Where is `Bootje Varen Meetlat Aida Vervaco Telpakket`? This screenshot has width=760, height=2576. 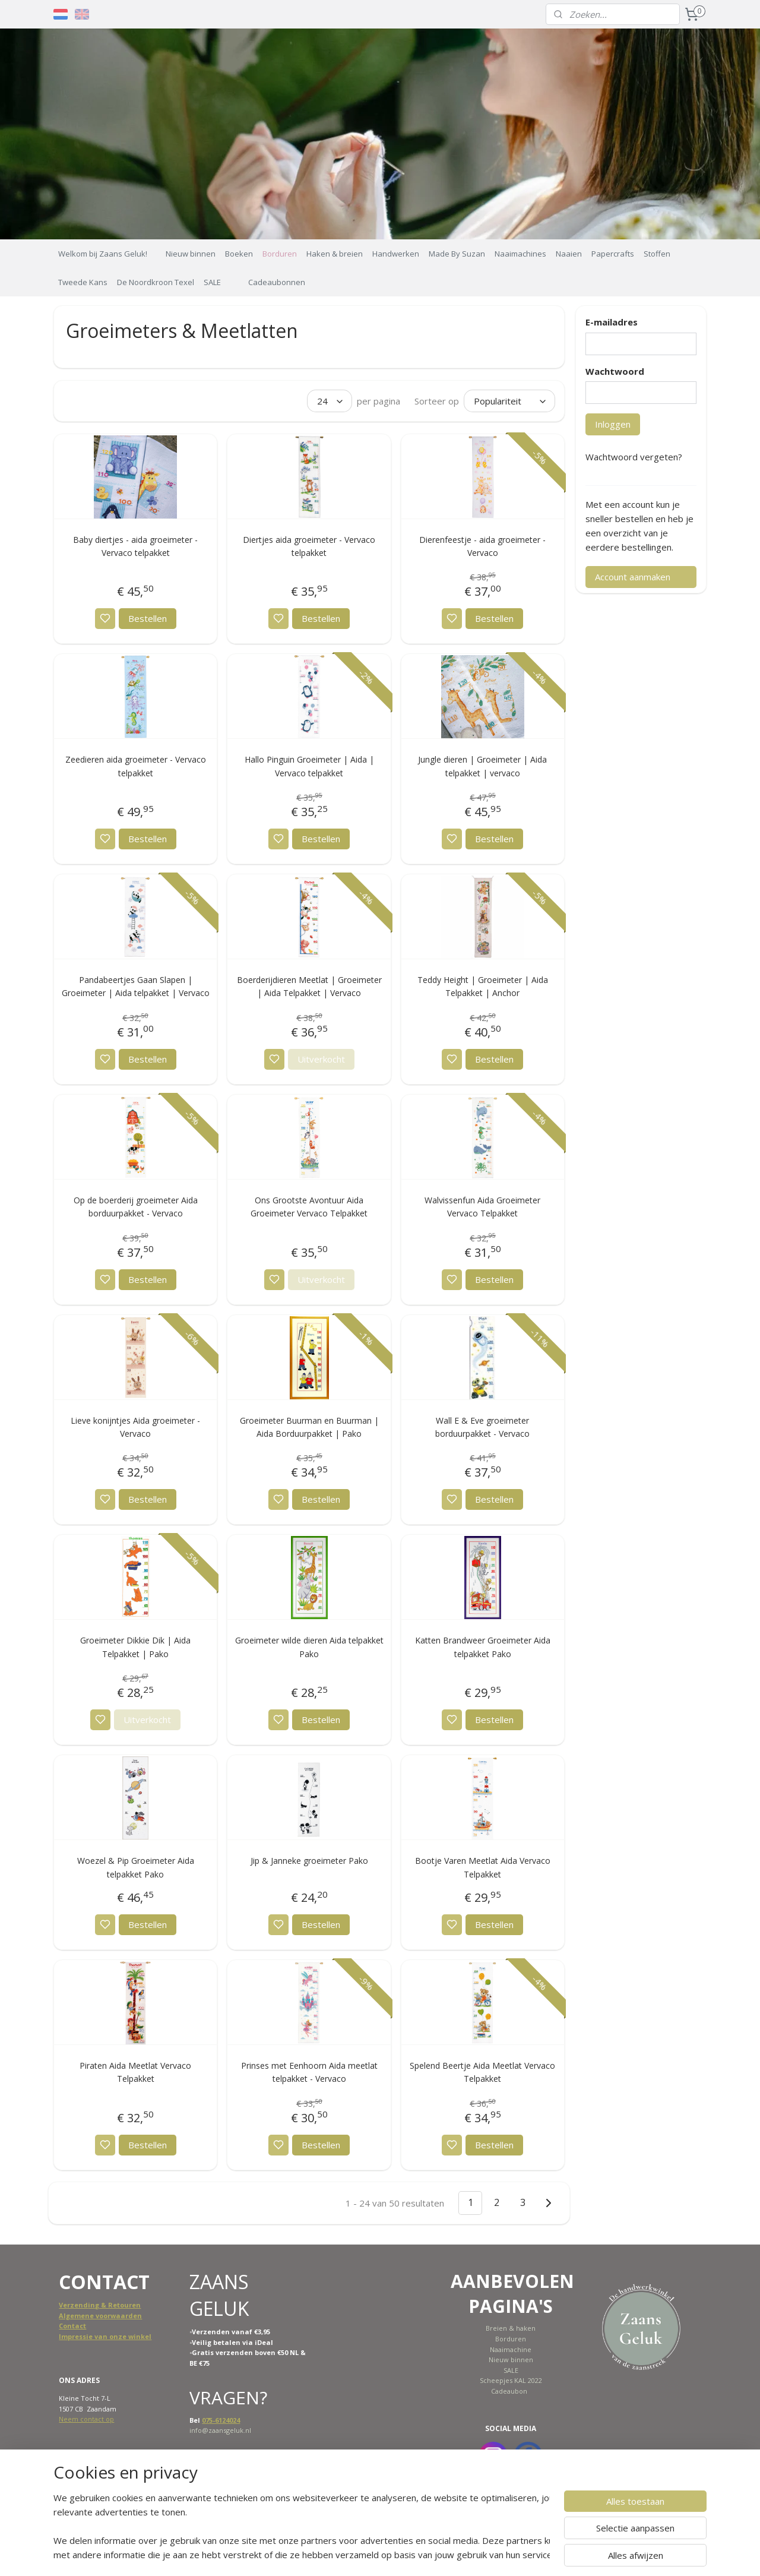
Bootje Varen Meetlat Aida Vervaco Telpakket is located at coordinates (482, 1867).